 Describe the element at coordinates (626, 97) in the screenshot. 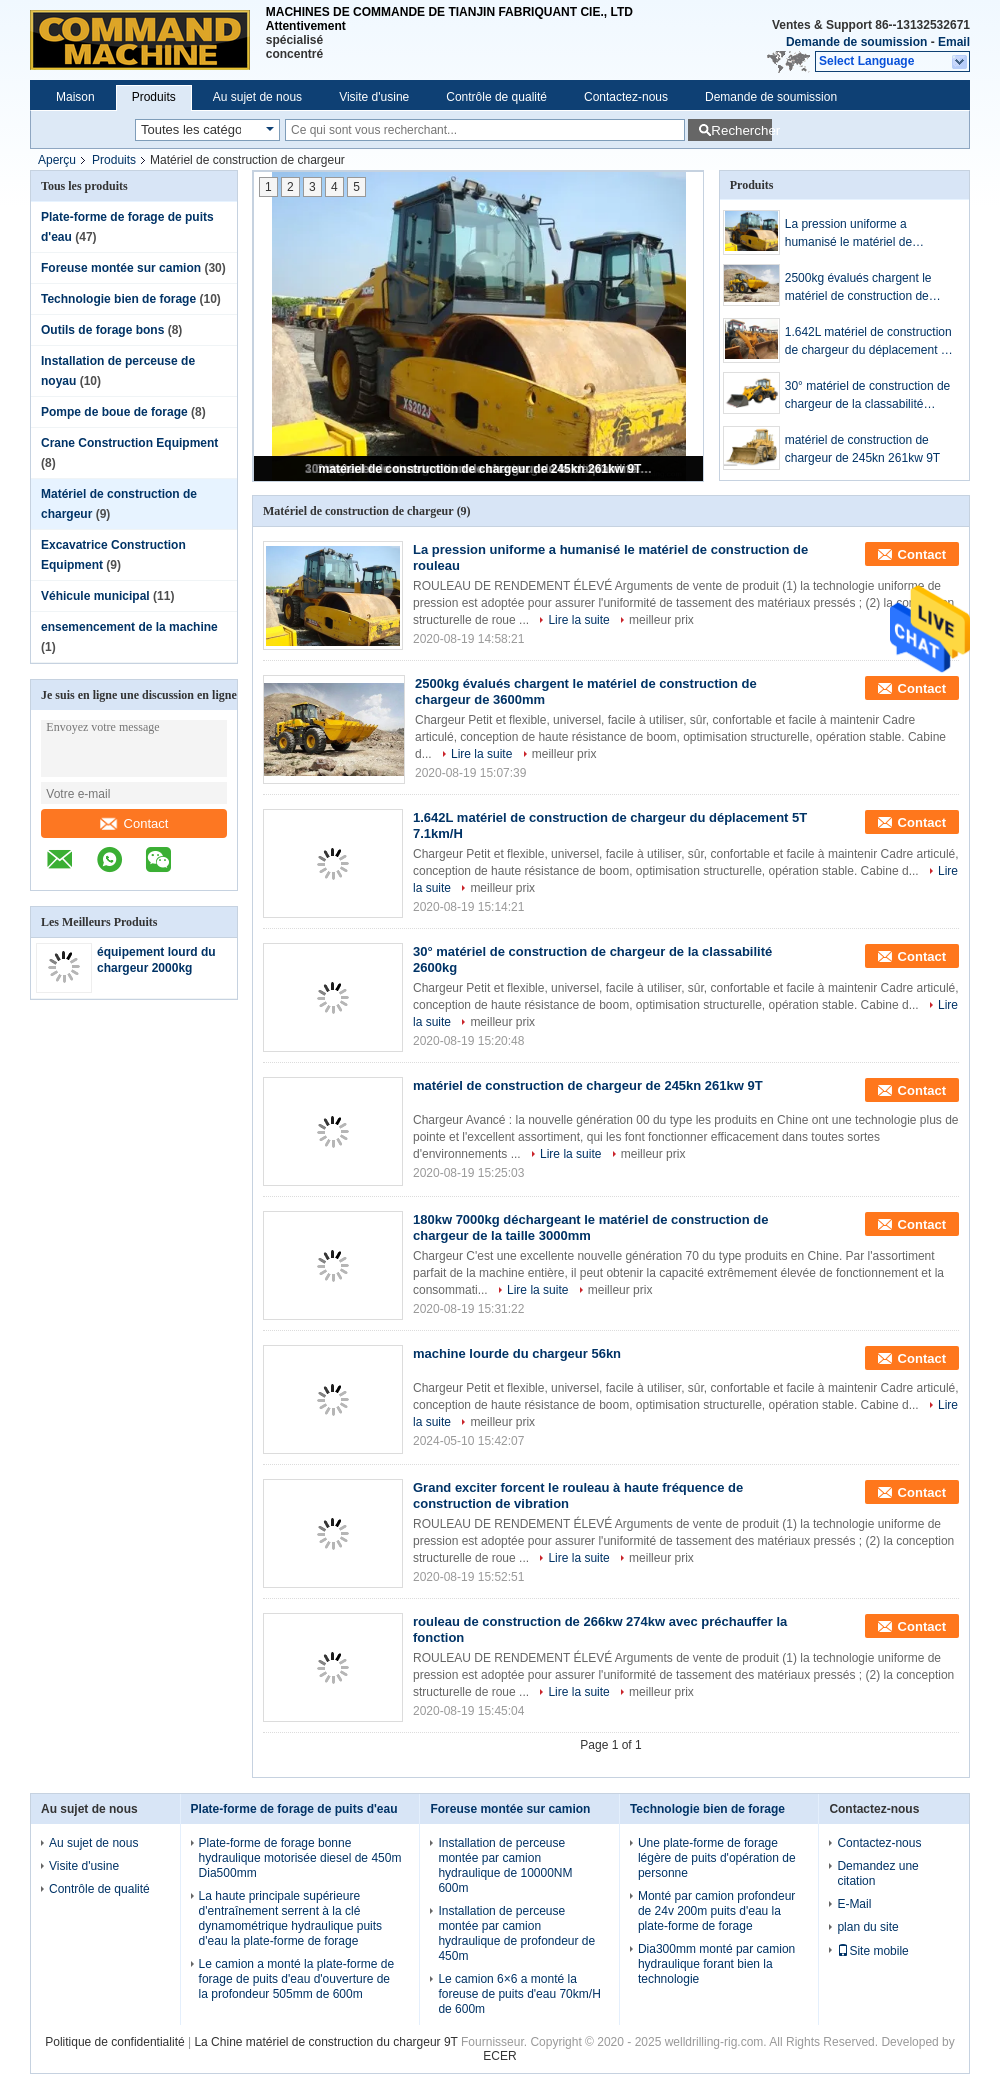

I see `Contactez-nous` at that location.